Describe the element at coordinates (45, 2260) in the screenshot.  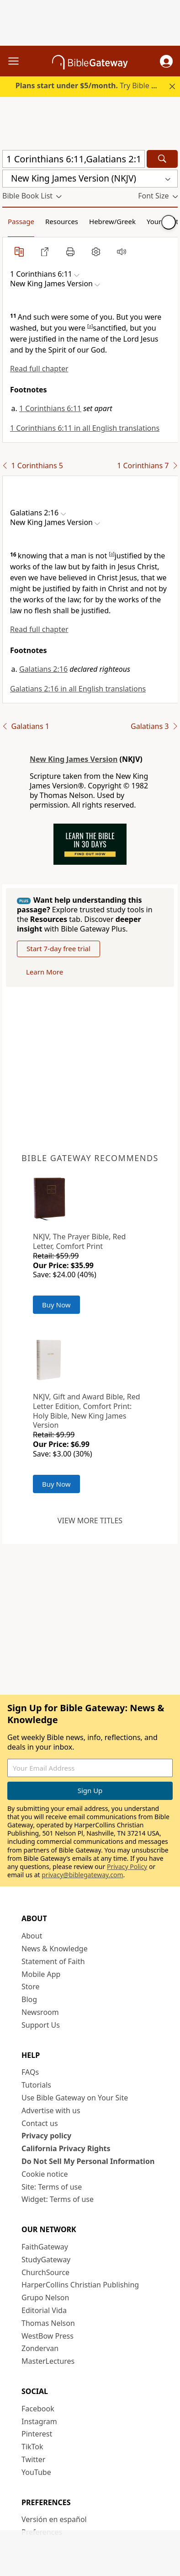
I see `StudyGateway [StudyGateway (opens in new window)]` at that location.